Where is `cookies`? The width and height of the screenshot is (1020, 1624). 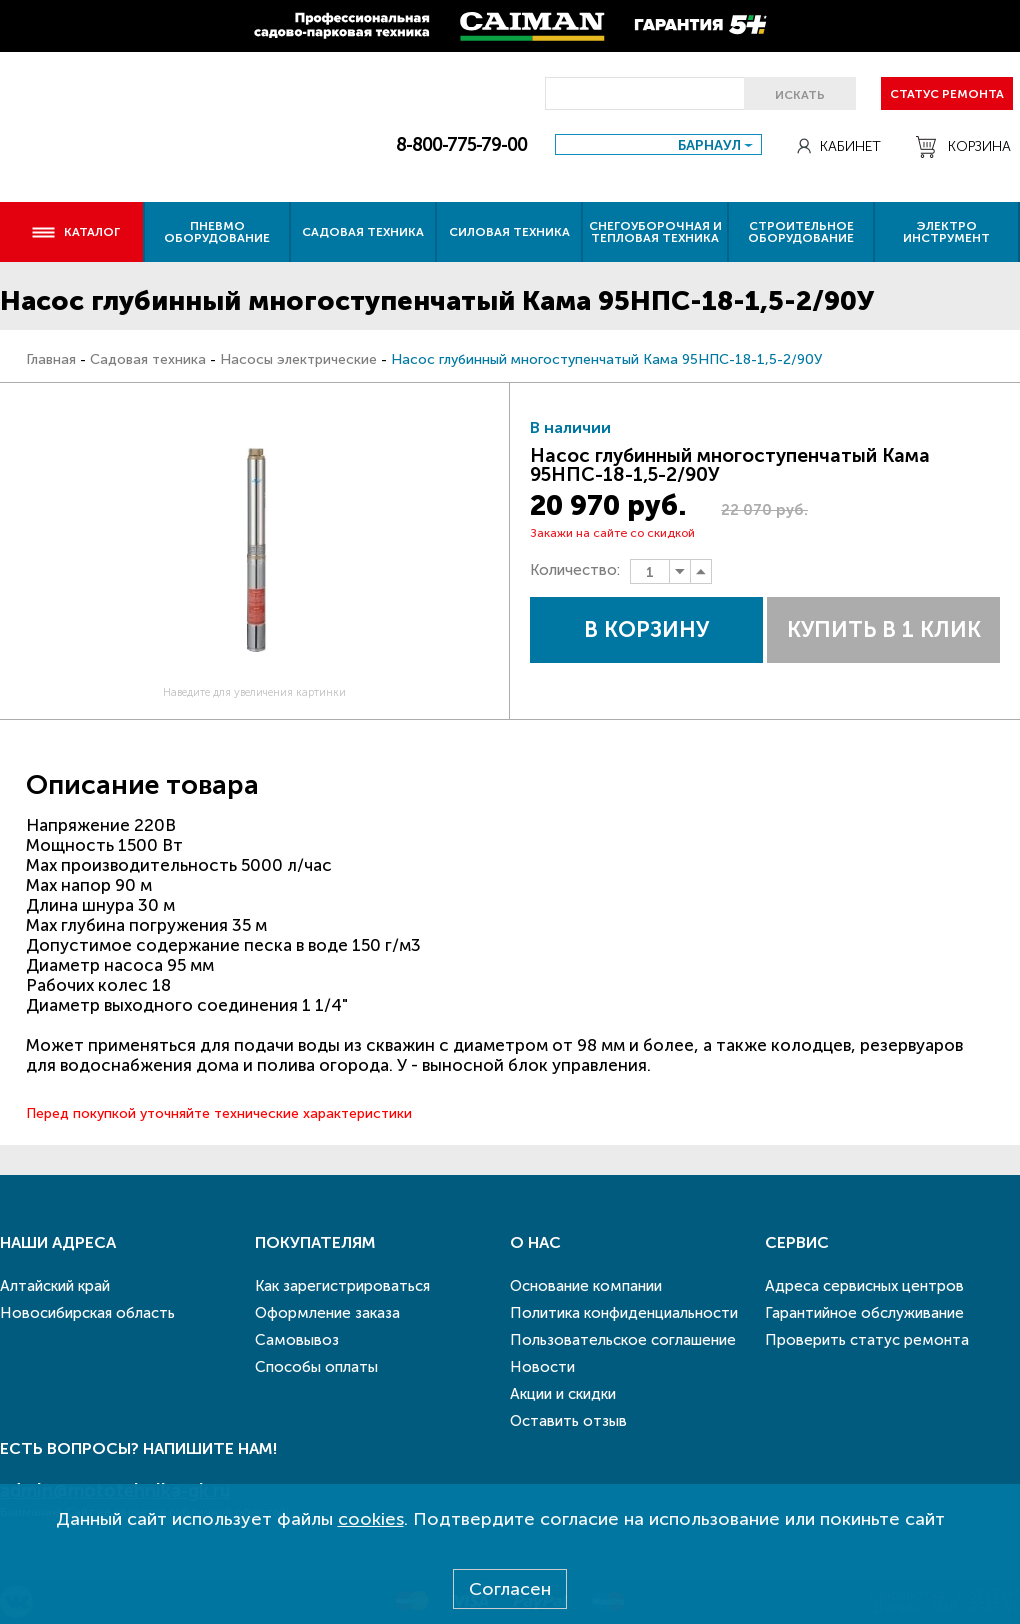
cookies is located at coordinates (371, 1519).